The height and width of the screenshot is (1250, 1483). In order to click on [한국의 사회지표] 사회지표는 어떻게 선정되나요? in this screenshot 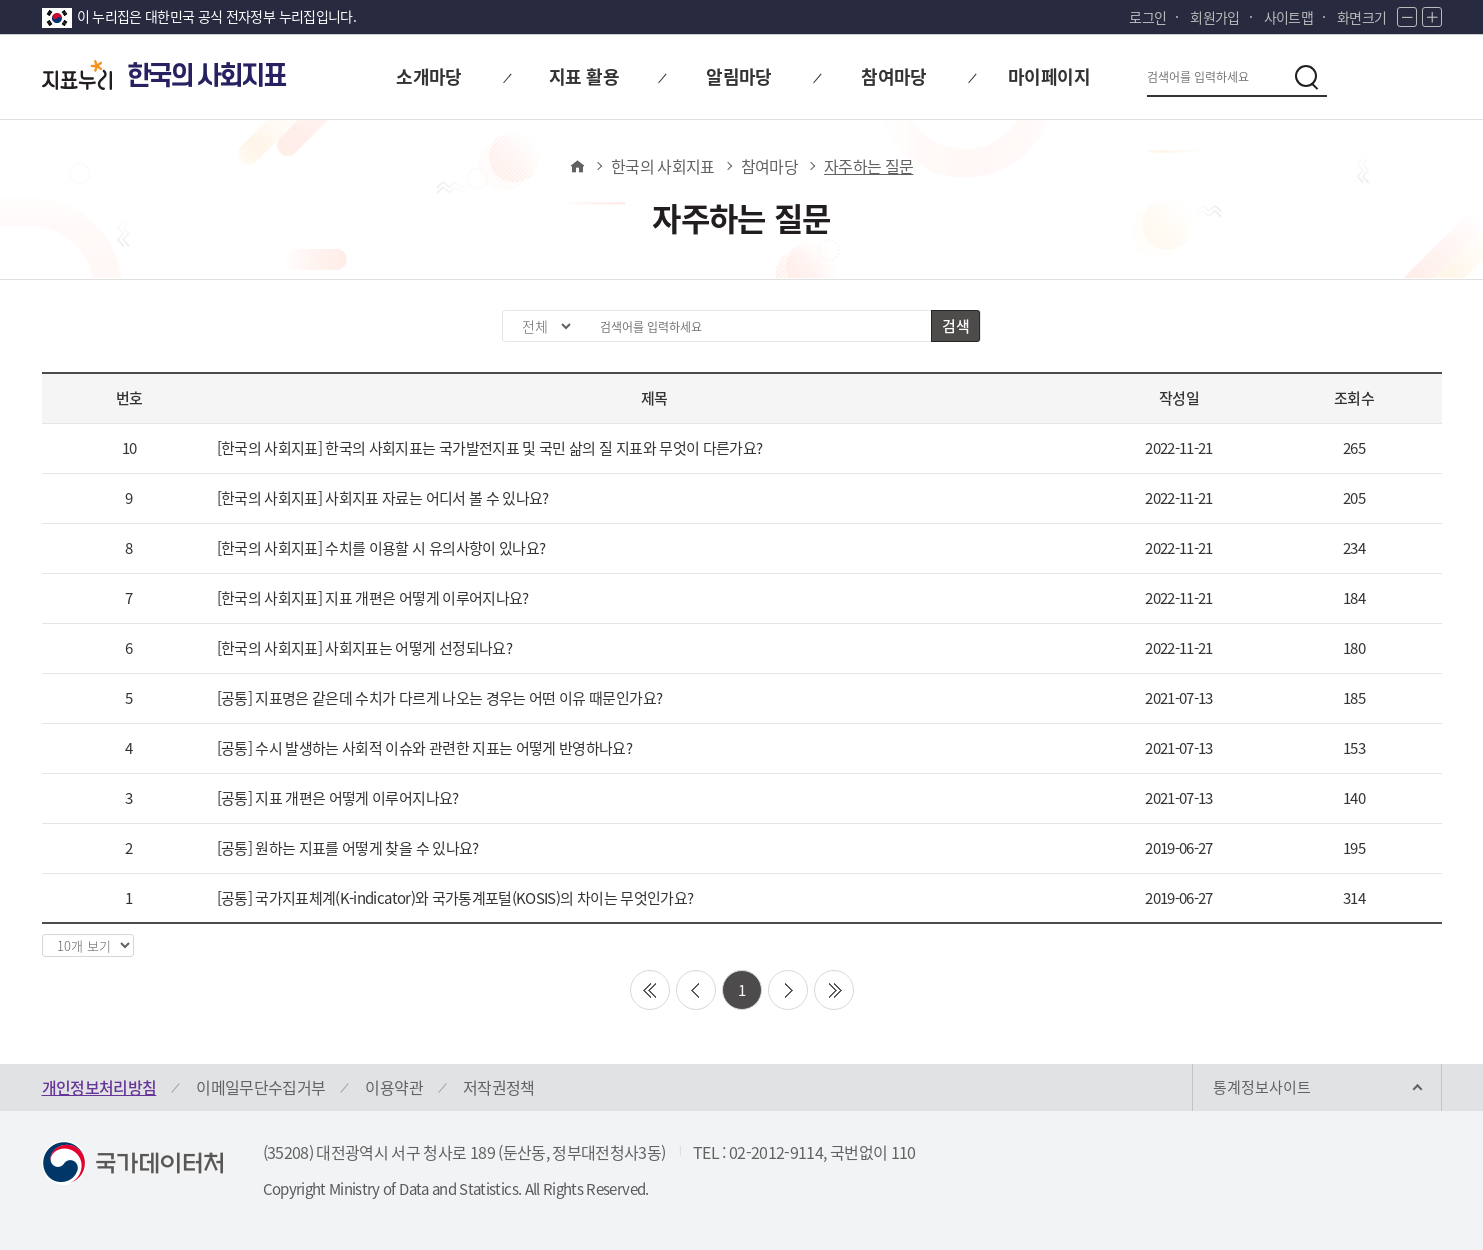, I will do `click(364, 648)`.